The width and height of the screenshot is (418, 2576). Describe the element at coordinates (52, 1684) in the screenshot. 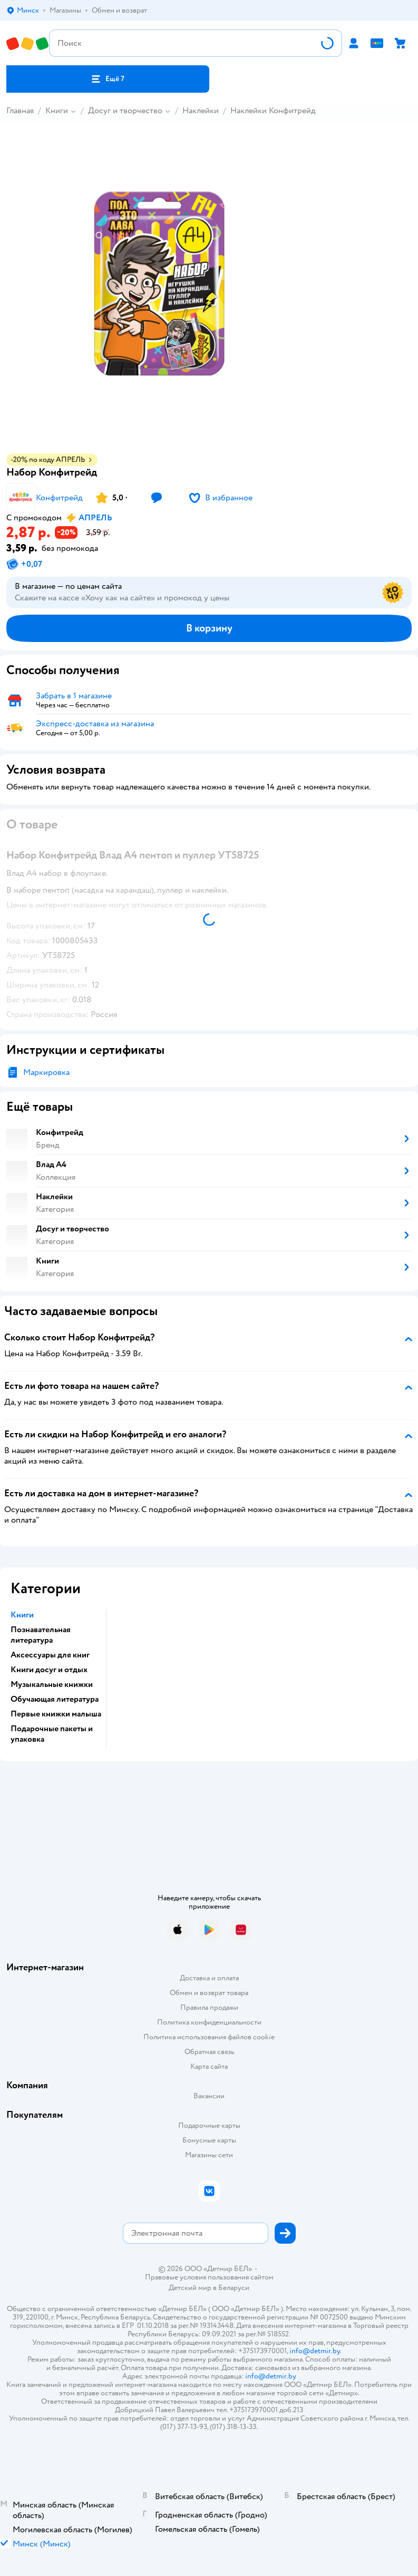

I see `Музыкальные книжки [button]` at that location.